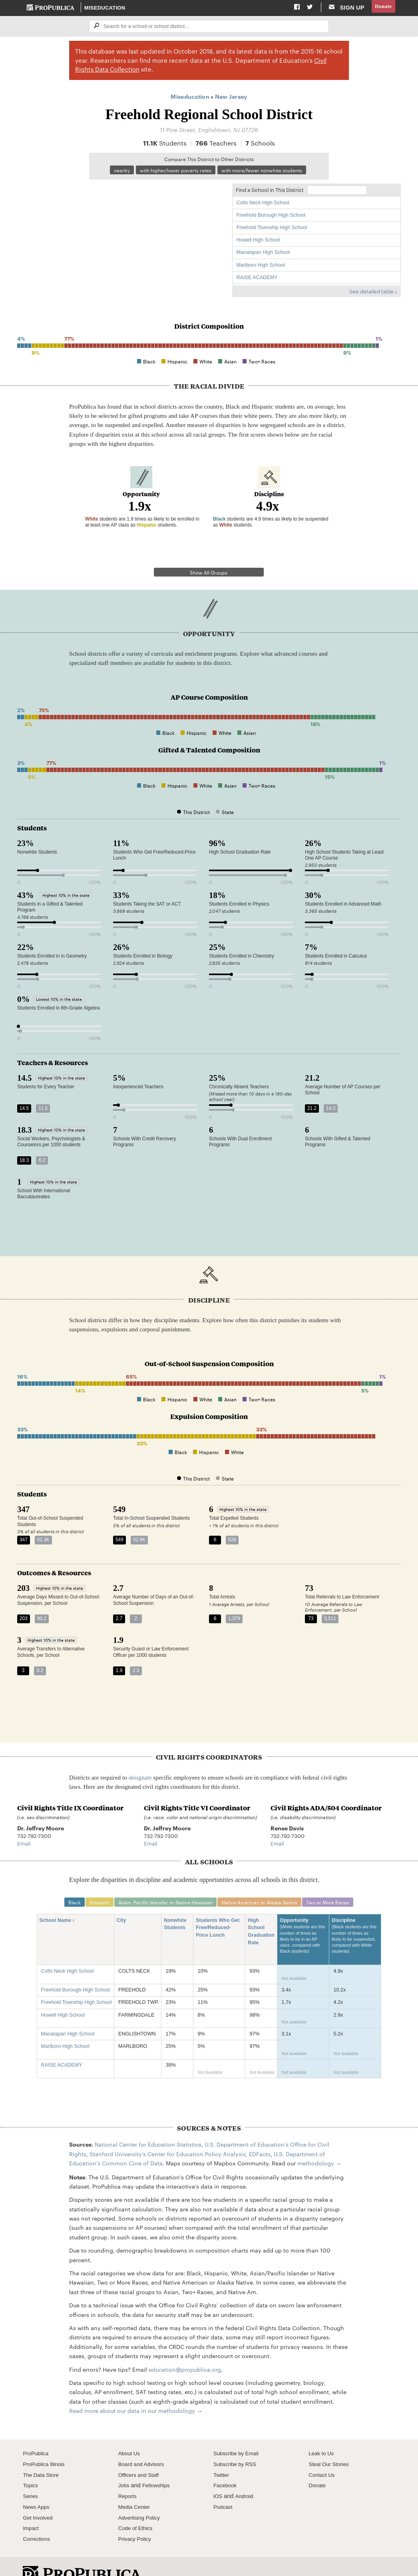  Describe the element at coordinates (217, 1907) in the screenshot. I see `Students Who Get Free/Reduced-Price Lunch` at that location.